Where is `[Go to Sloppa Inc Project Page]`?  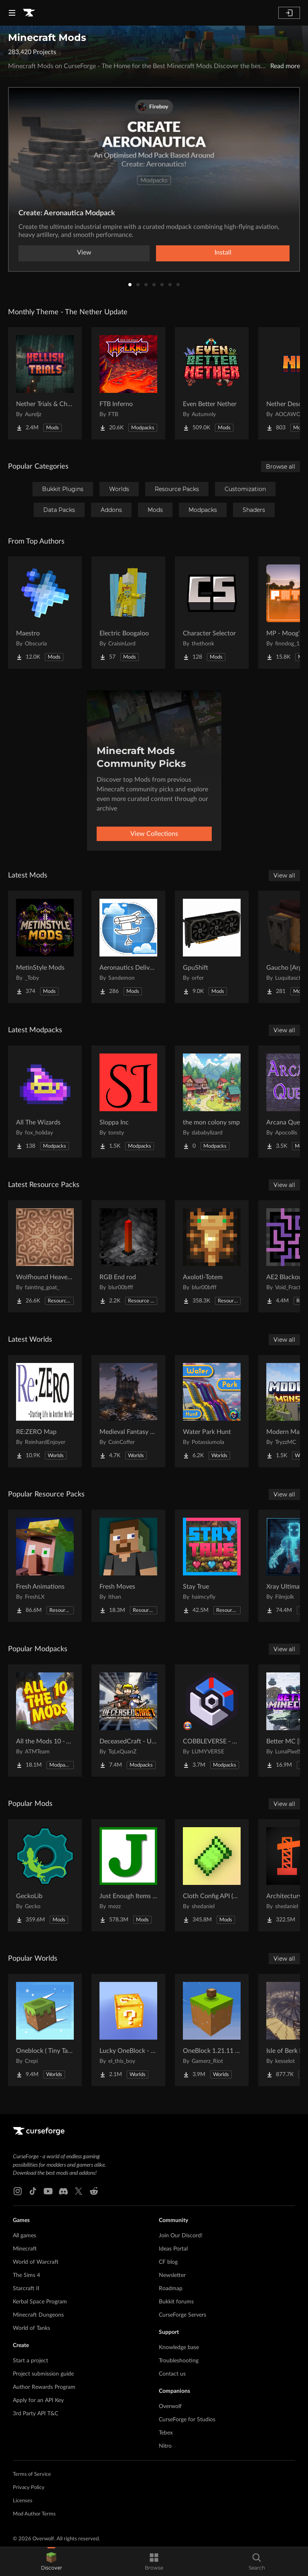 [Go to Sloppa Inc Project Page] is located at coordinates (128, 1101).